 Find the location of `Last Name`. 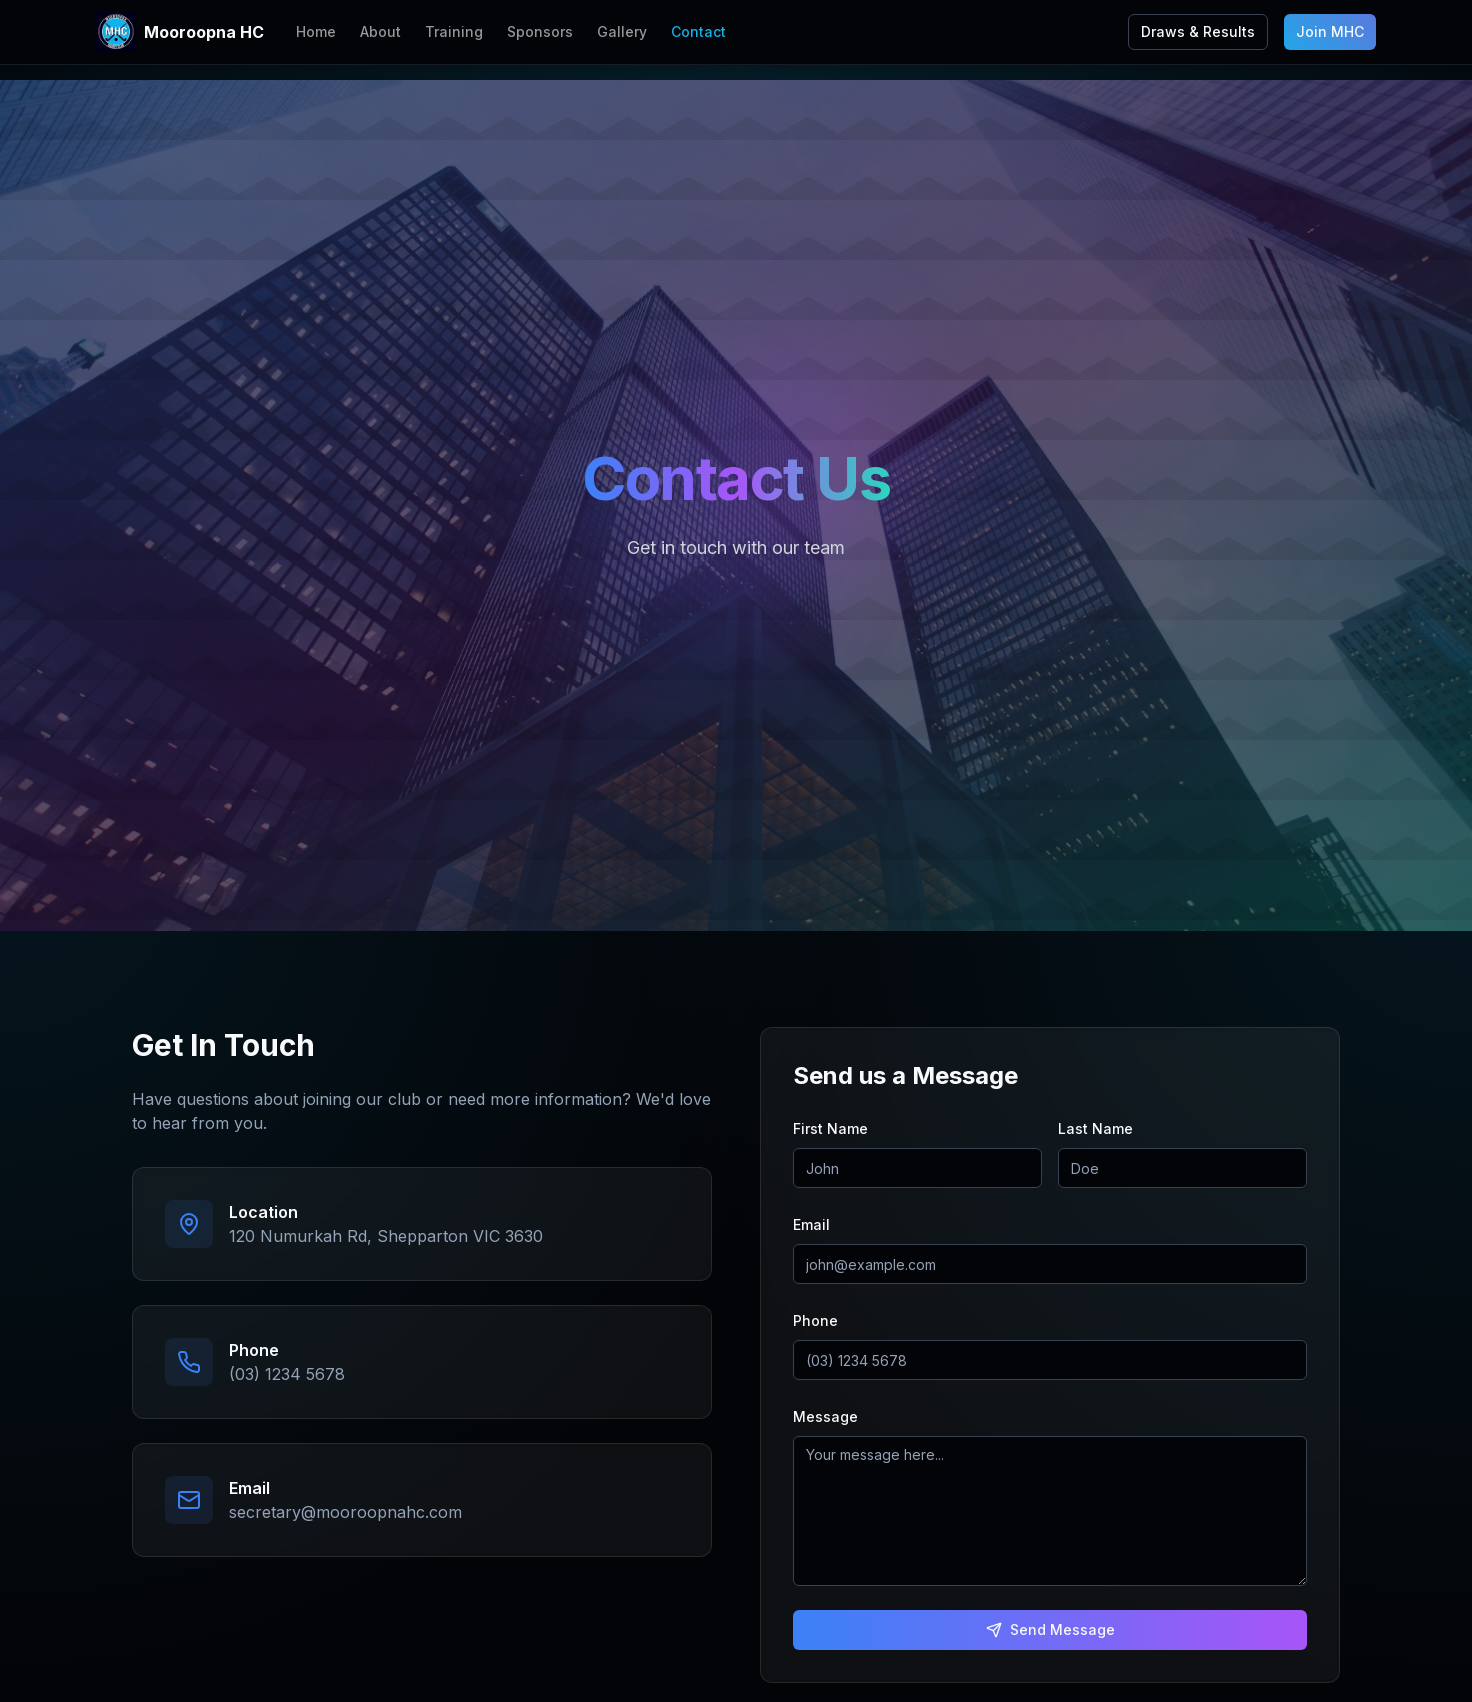

Last Name is located at coordinates (1095, 1128).